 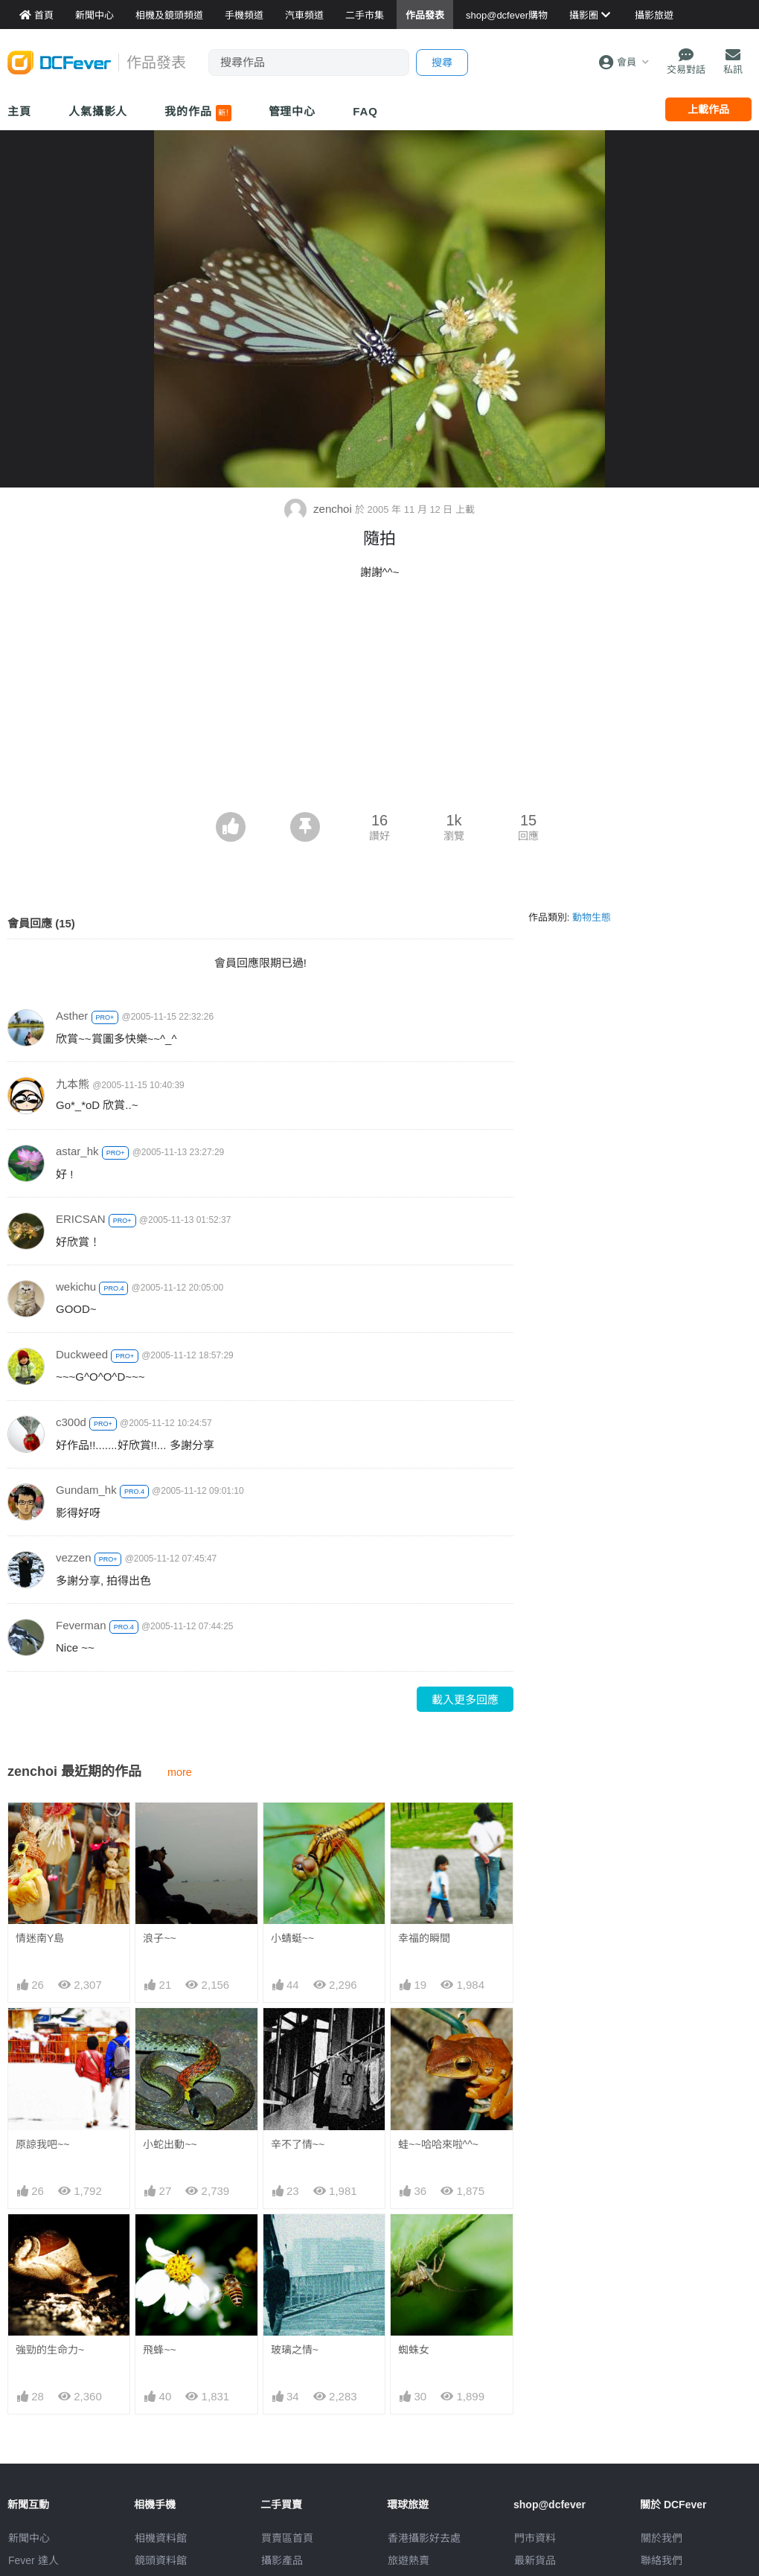 I want to click on vezzen, so click(x=74, y=1557).